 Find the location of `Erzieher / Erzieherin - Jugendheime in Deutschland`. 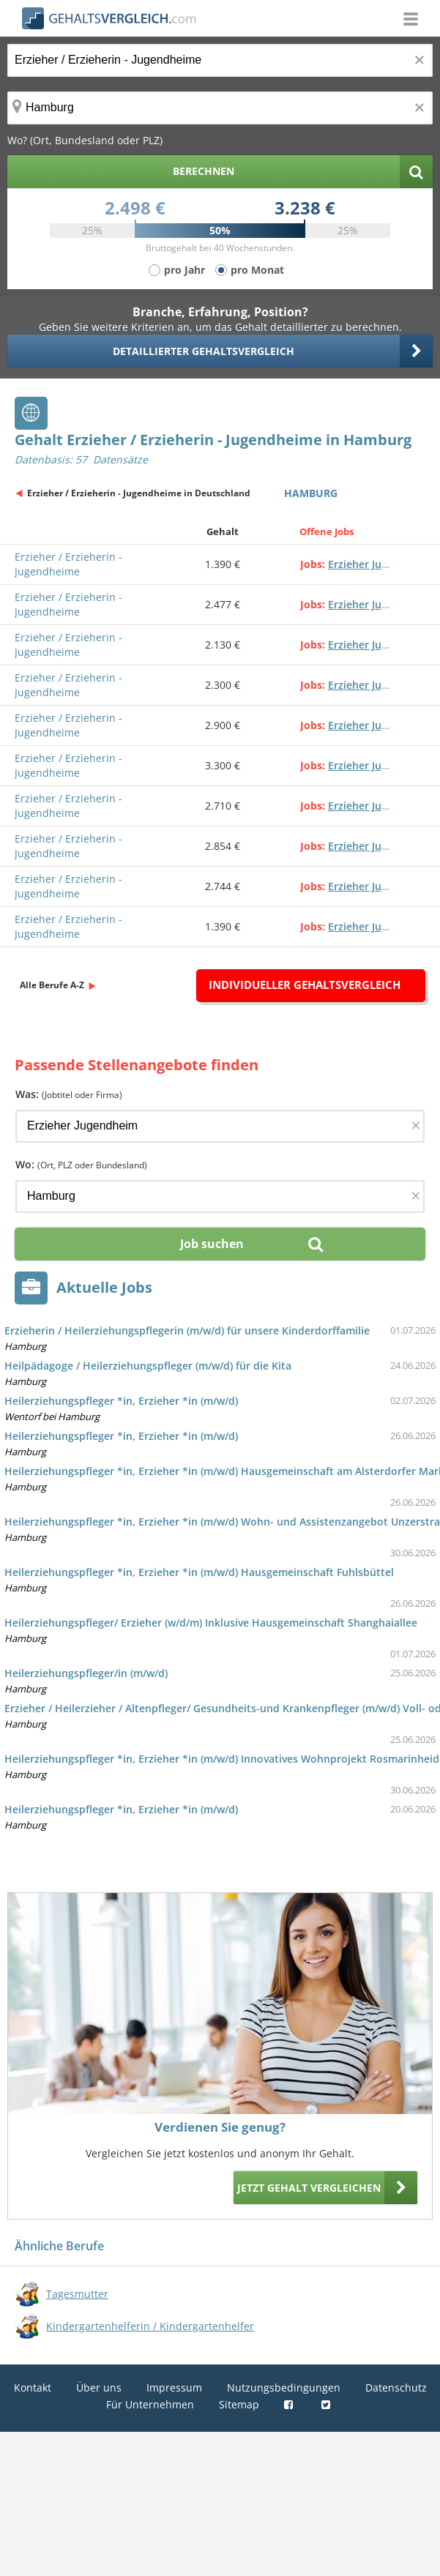

Erzieher / Erzieherin - Jugendheime in Deutschland is located at coordinates (138, 493).